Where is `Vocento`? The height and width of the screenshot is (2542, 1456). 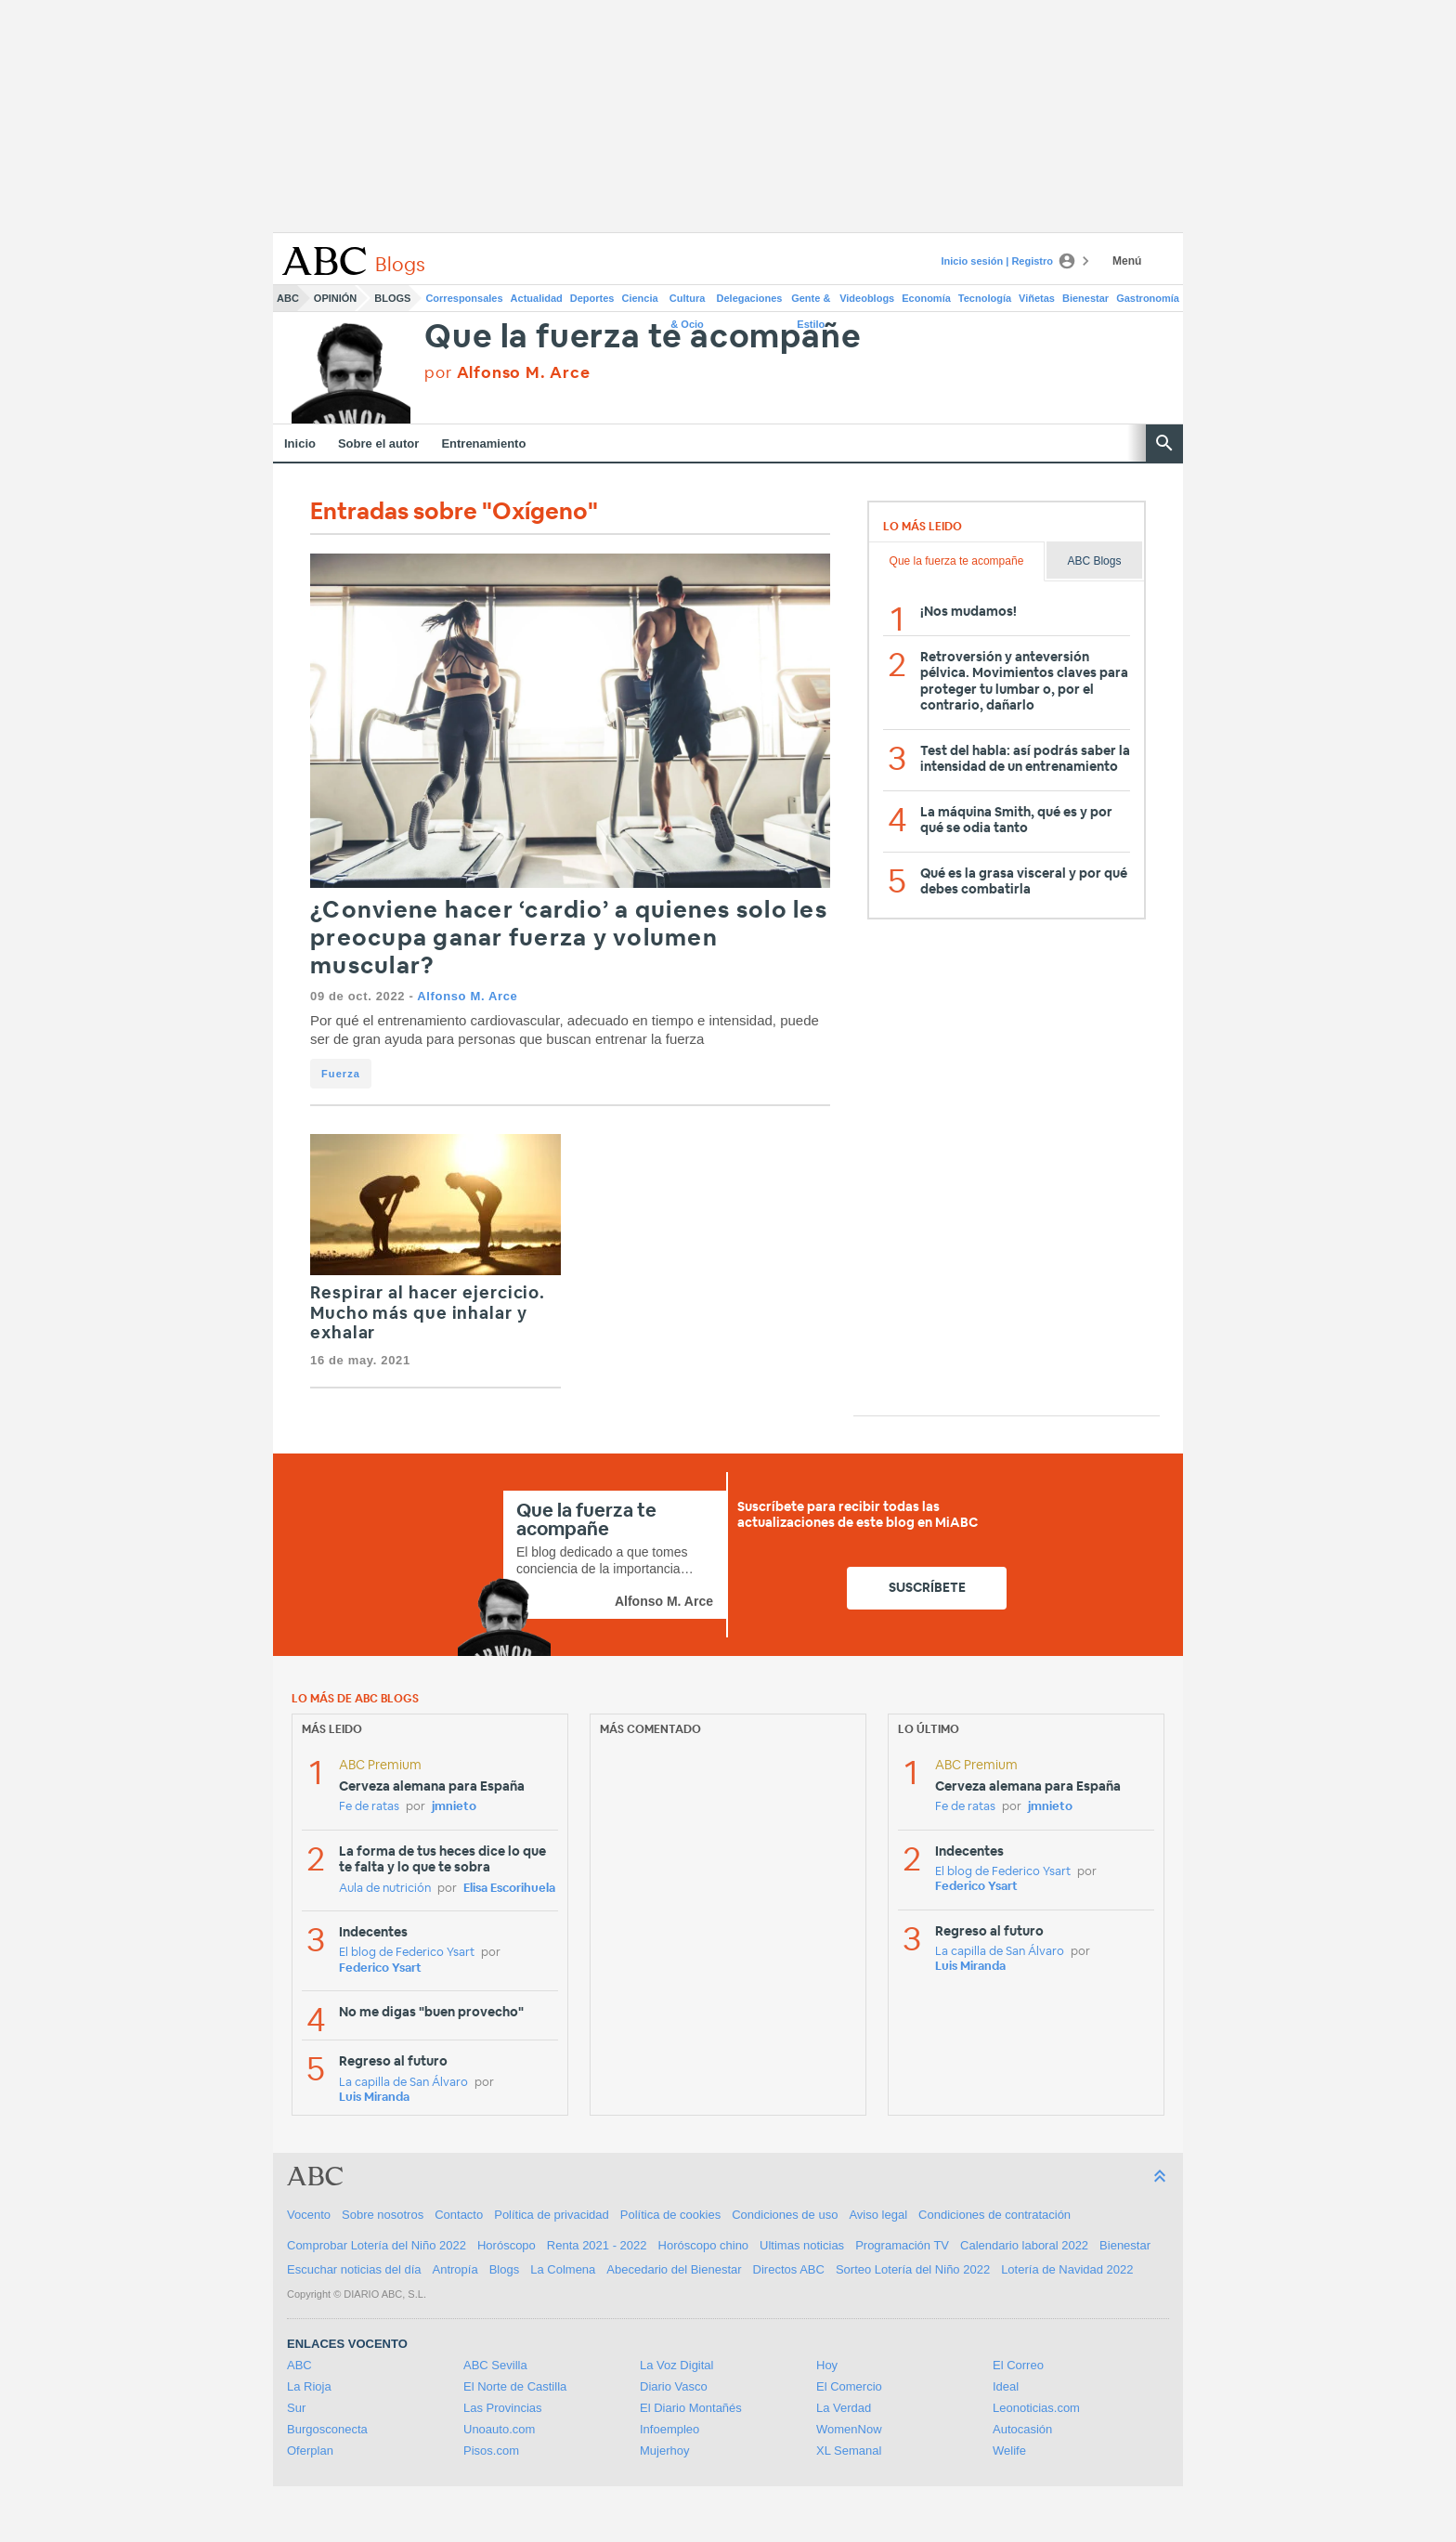 Vocento is located at coordinates (309, 2215).